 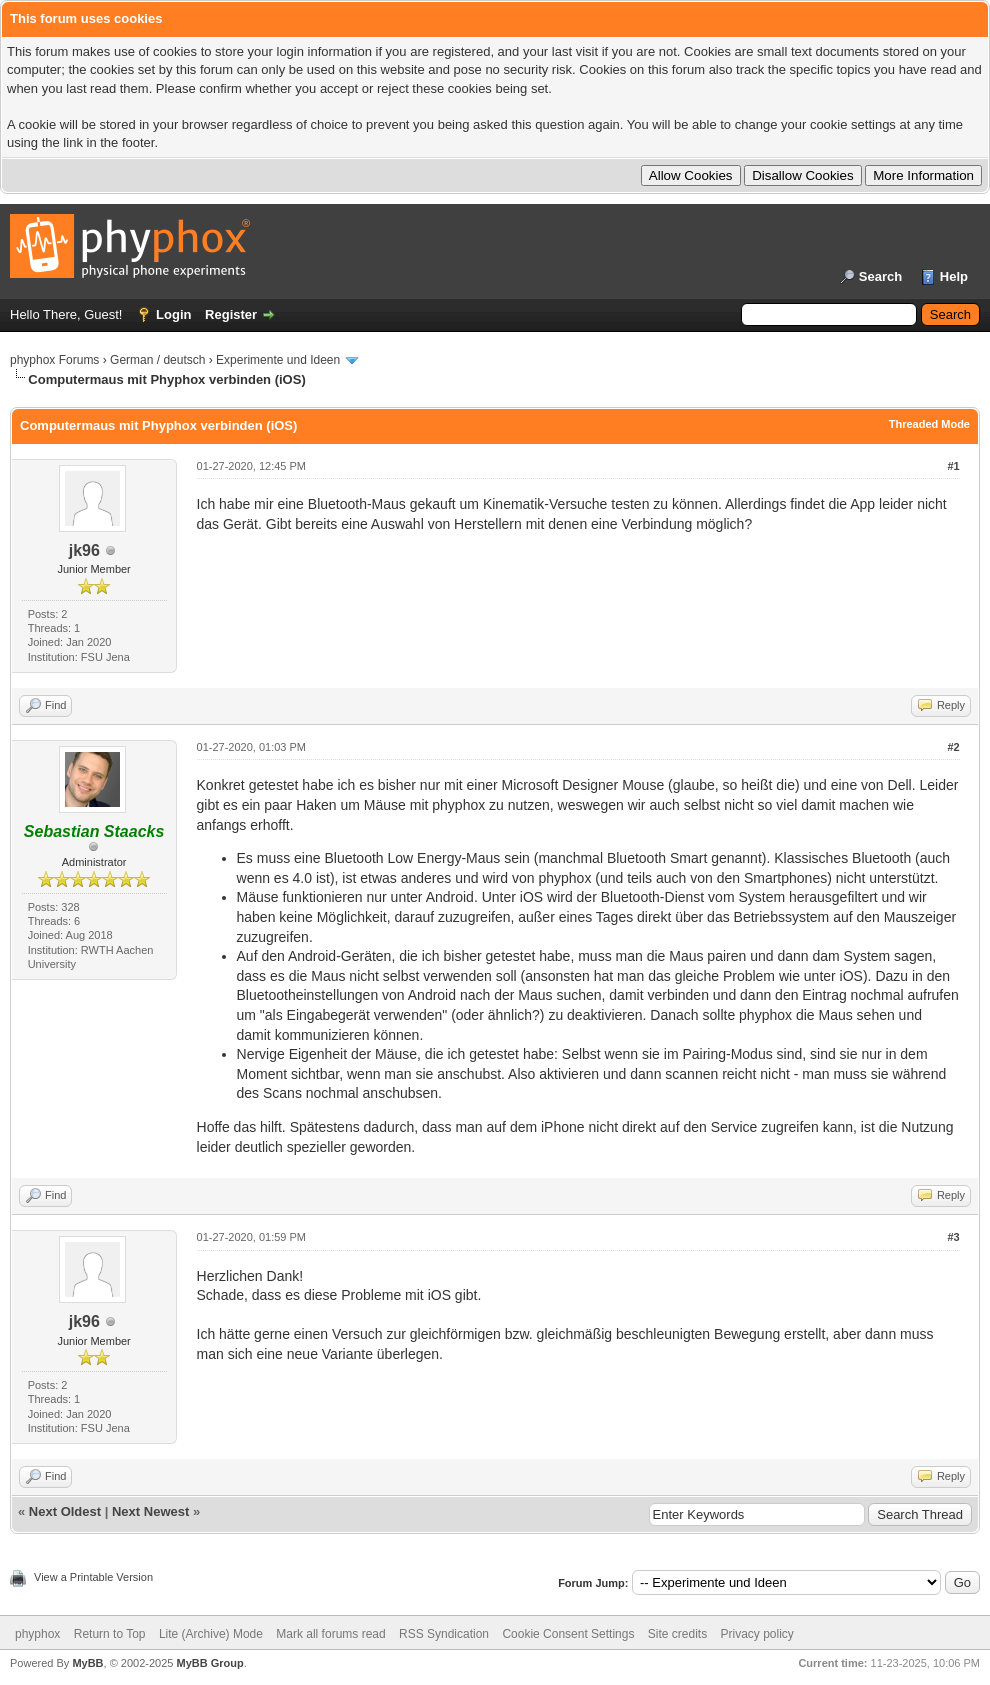 I want to click on phyphox, so click(x=37, y=1634).